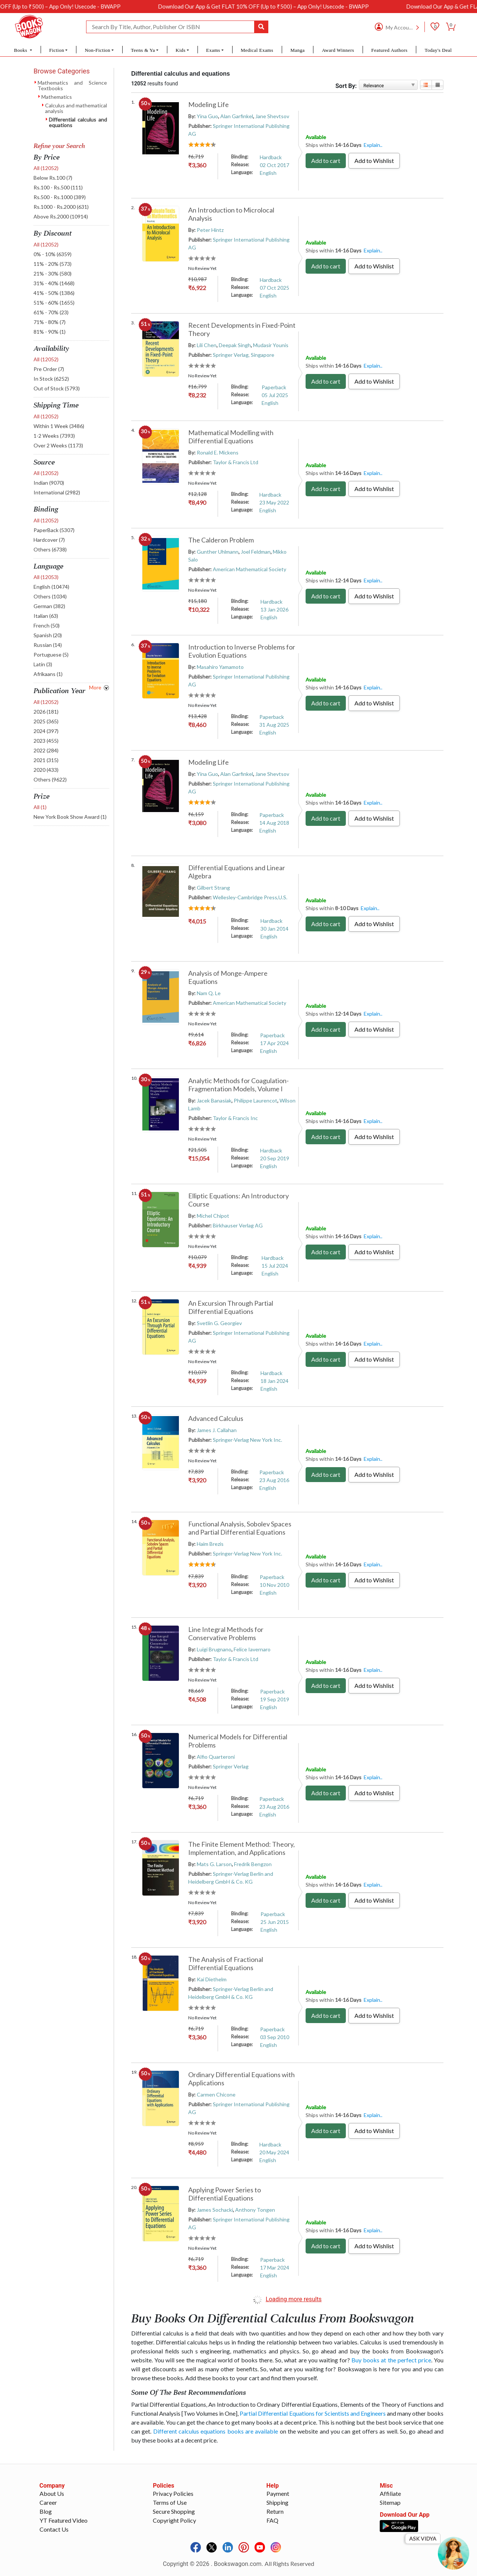 The height and width of the screenshot is (2576, 477). Describe the element at coordinates (208, 104) in the screenshot. I see `Modeling Life` at that location.